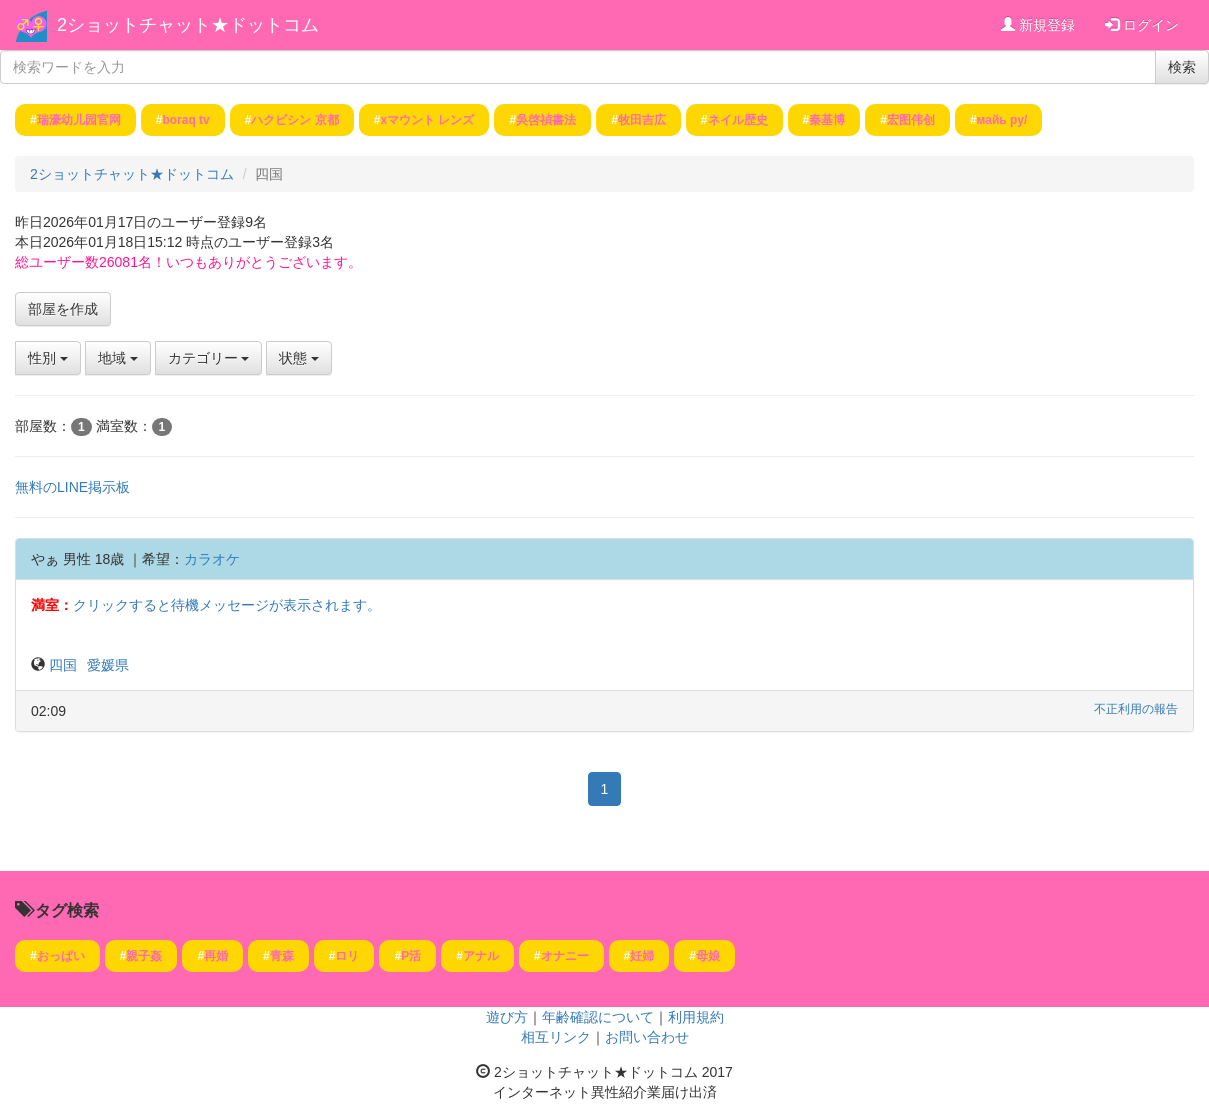 This screenshot has width=1209, height=1117. What do you see at coordinates (427, 120) in the screenshot?
I see `xマウント レンズ` at bounding box center [427, 120].